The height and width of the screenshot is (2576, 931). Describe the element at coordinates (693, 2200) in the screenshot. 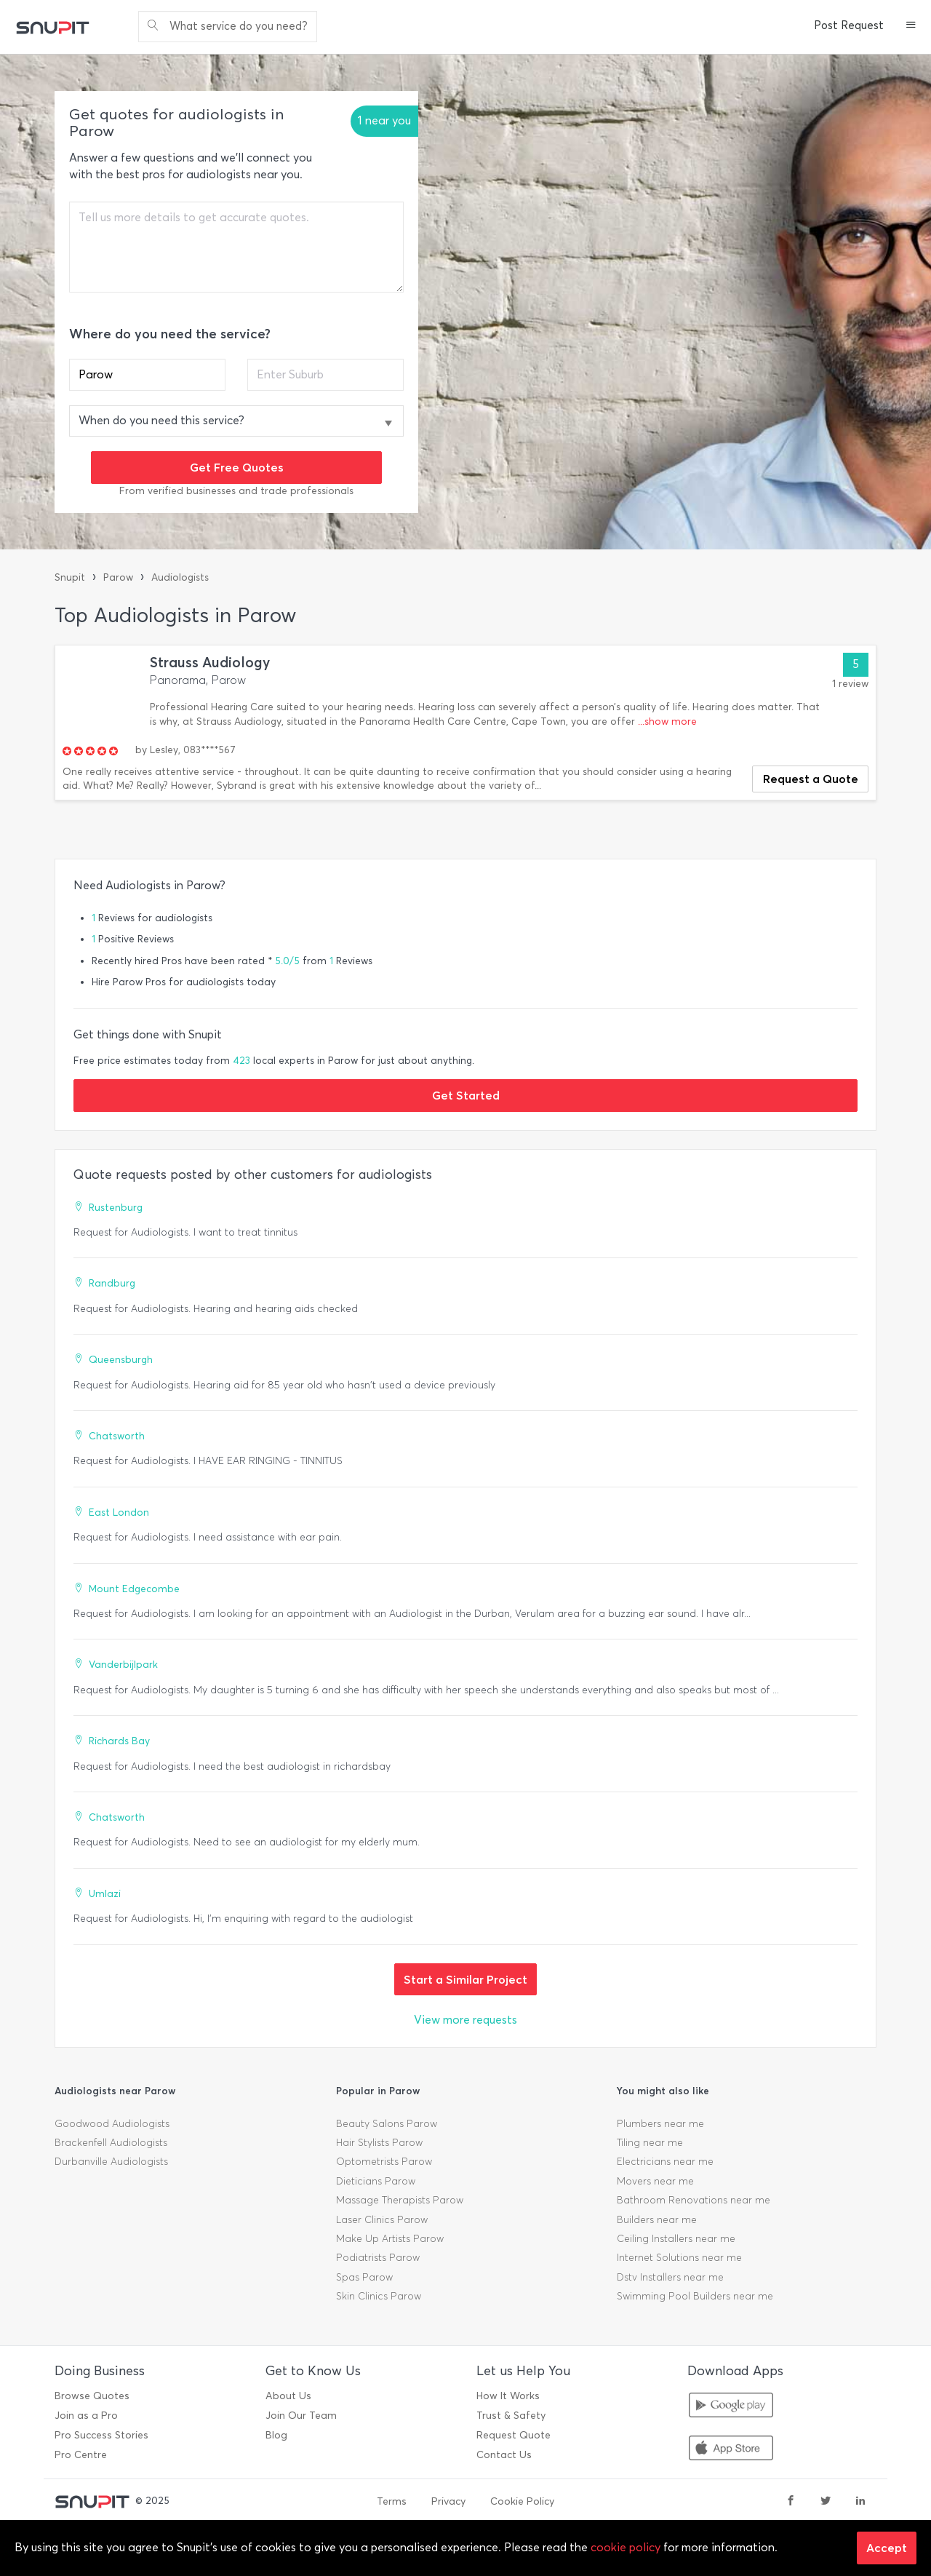

I see `Bathroom Renovations near me` at that location.